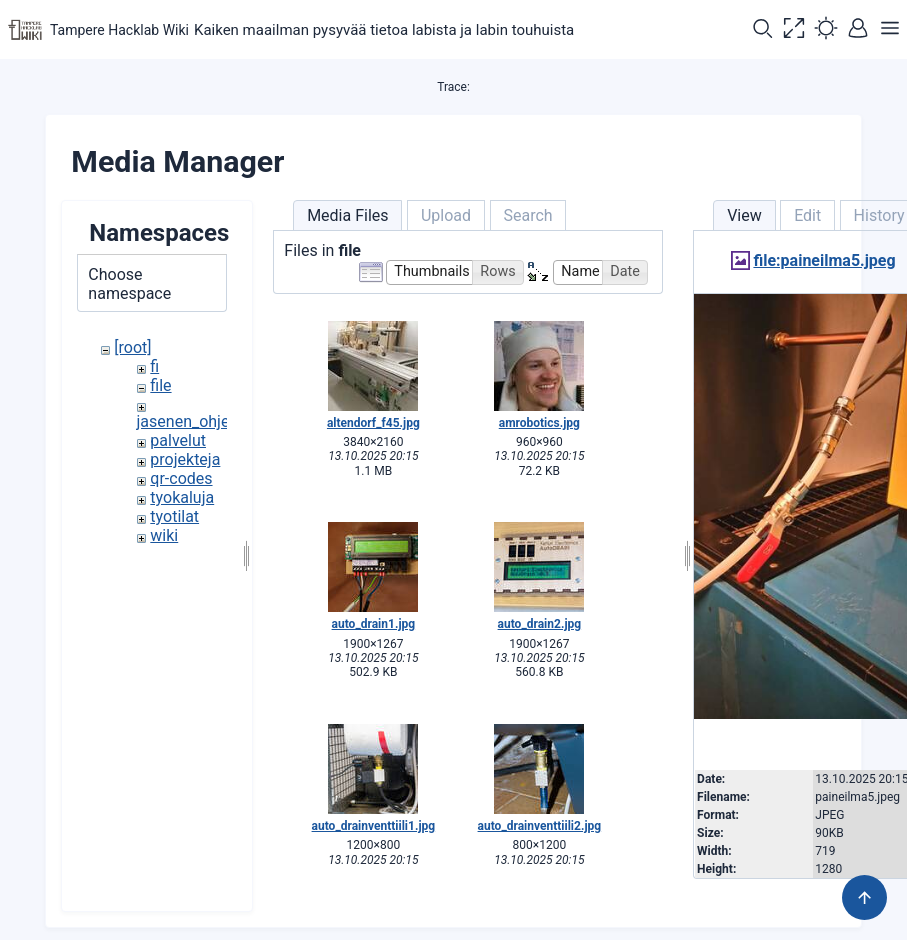 The width and height of the screenshot is (907, 940). What do you see at coordinates (181, 478) in the screenshot?
I see `qr-codes` at bounding box center [181, 478].